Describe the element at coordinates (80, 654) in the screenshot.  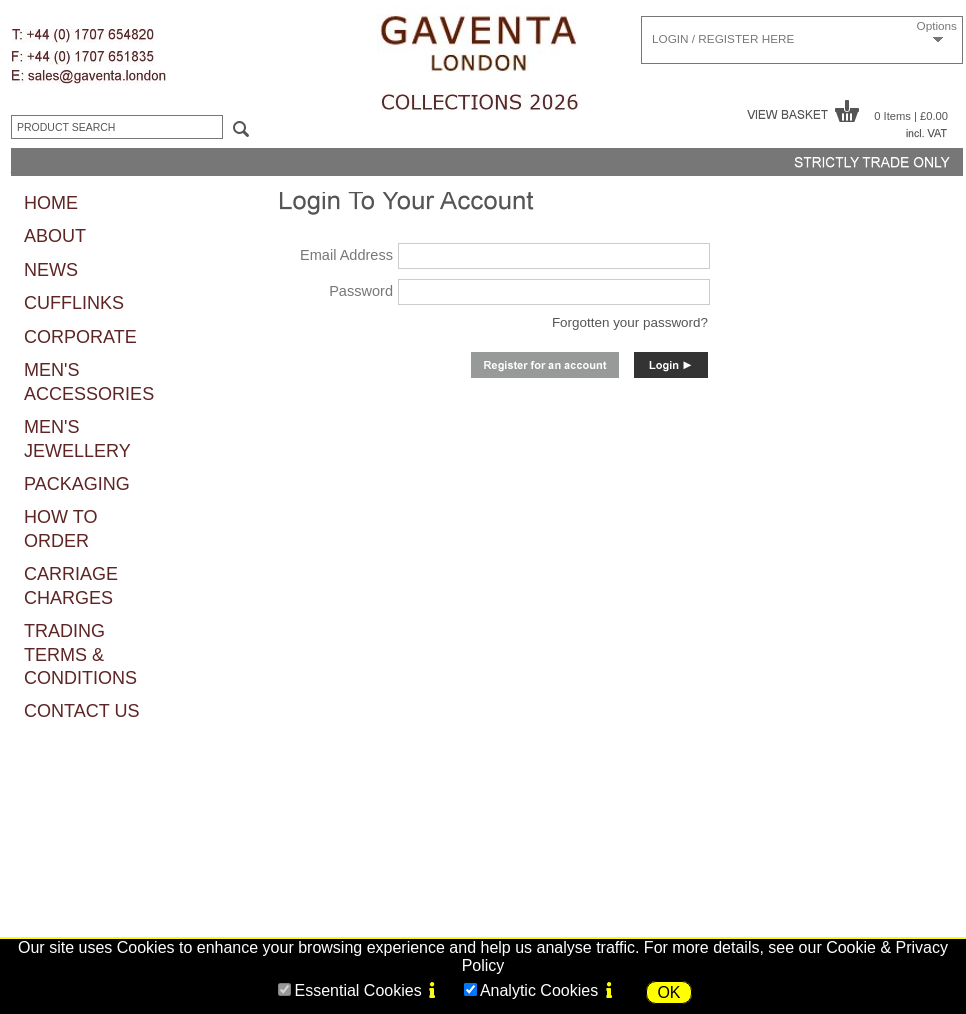
I see `TRADING TERMS & CONDITIONS` at that location.